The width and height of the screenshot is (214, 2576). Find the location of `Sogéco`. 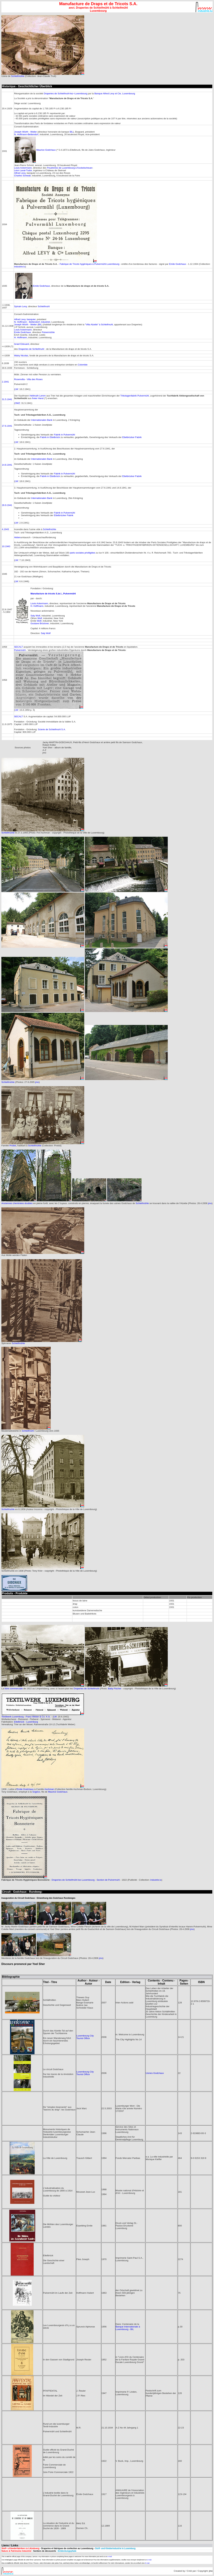

Sogéco is located at coordinates (36, 1791).